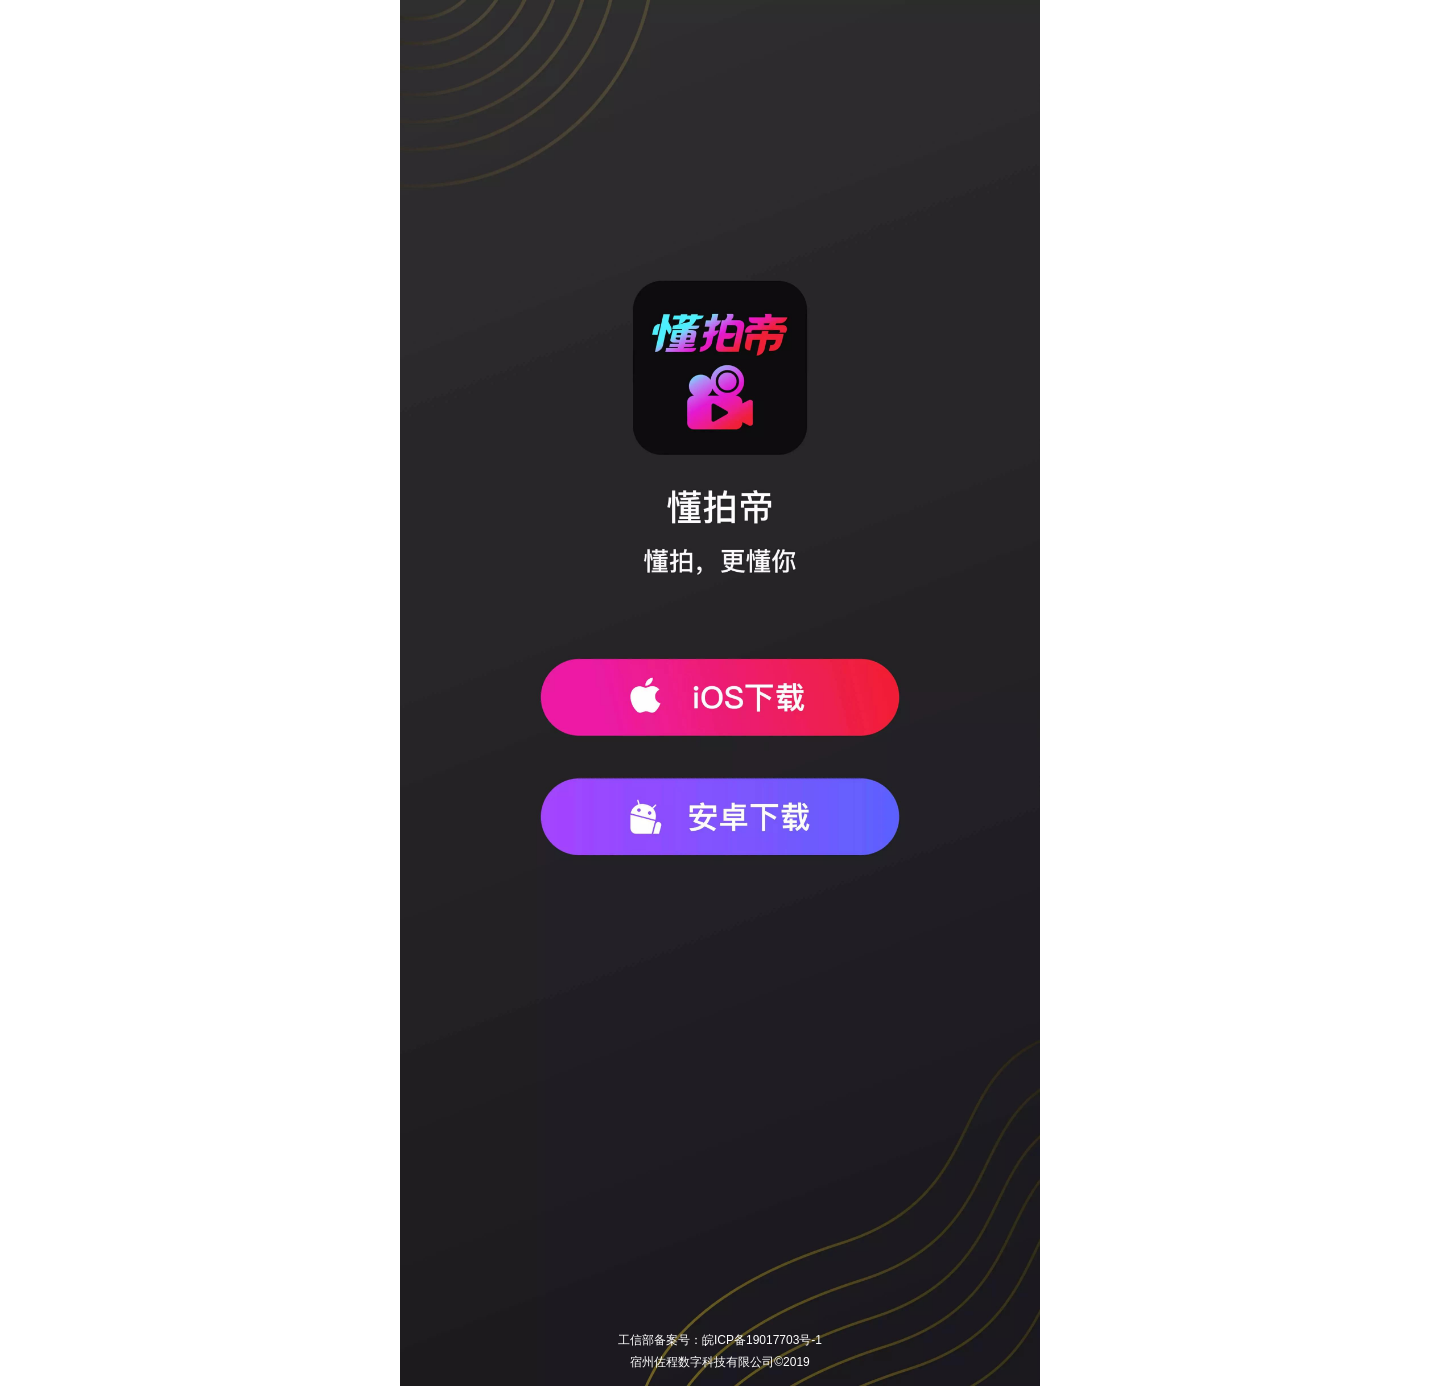 The width and height of the screenshot is (1440, 1386). I want to click on 工信部备案号：皖ICP备19017703号-1, so click(720, 1340).